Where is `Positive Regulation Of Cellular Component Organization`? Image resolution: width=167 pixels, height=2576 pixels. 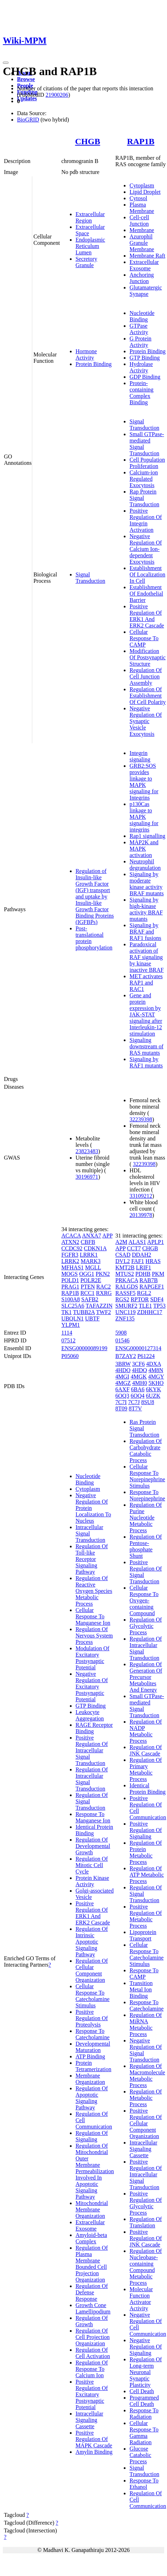 Positive Regulation Of Cellular Component Organization is located at coordinates (145, 2123).